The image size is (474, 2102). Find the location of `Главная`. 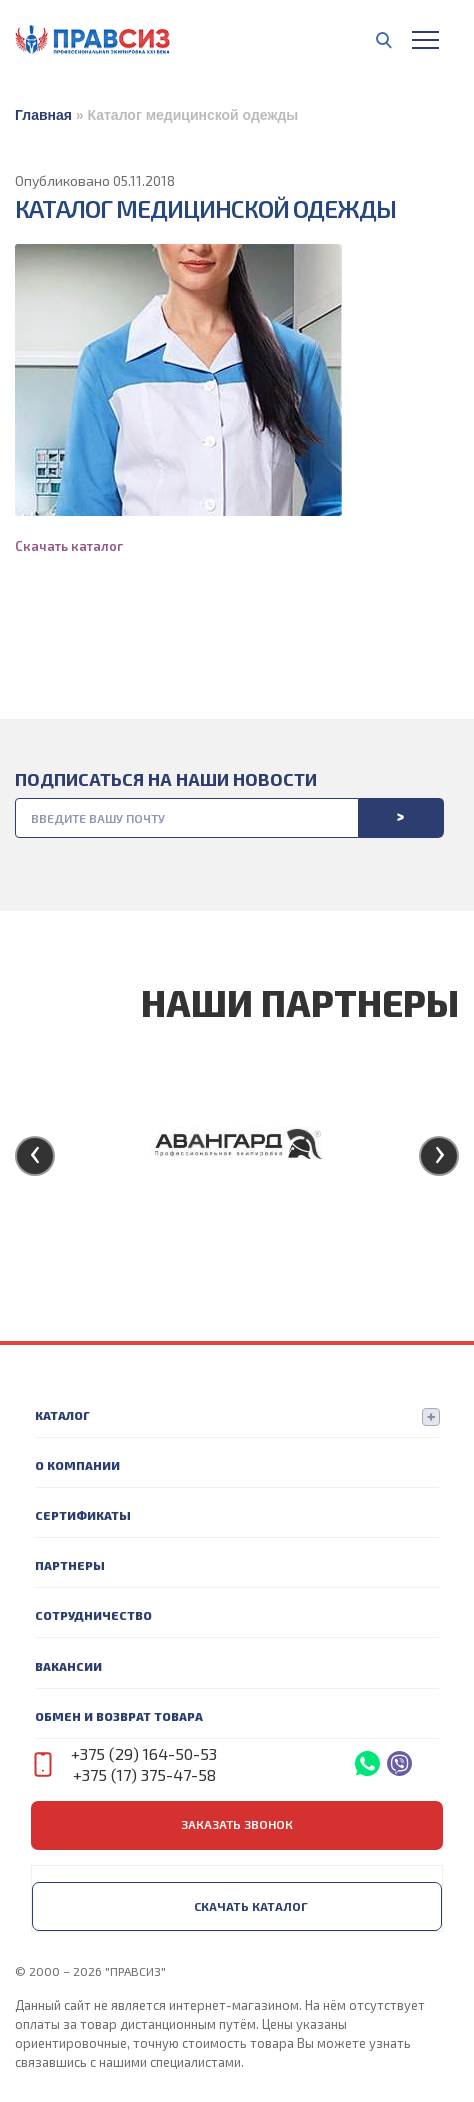

Главная is located at coordinates (43, 115).